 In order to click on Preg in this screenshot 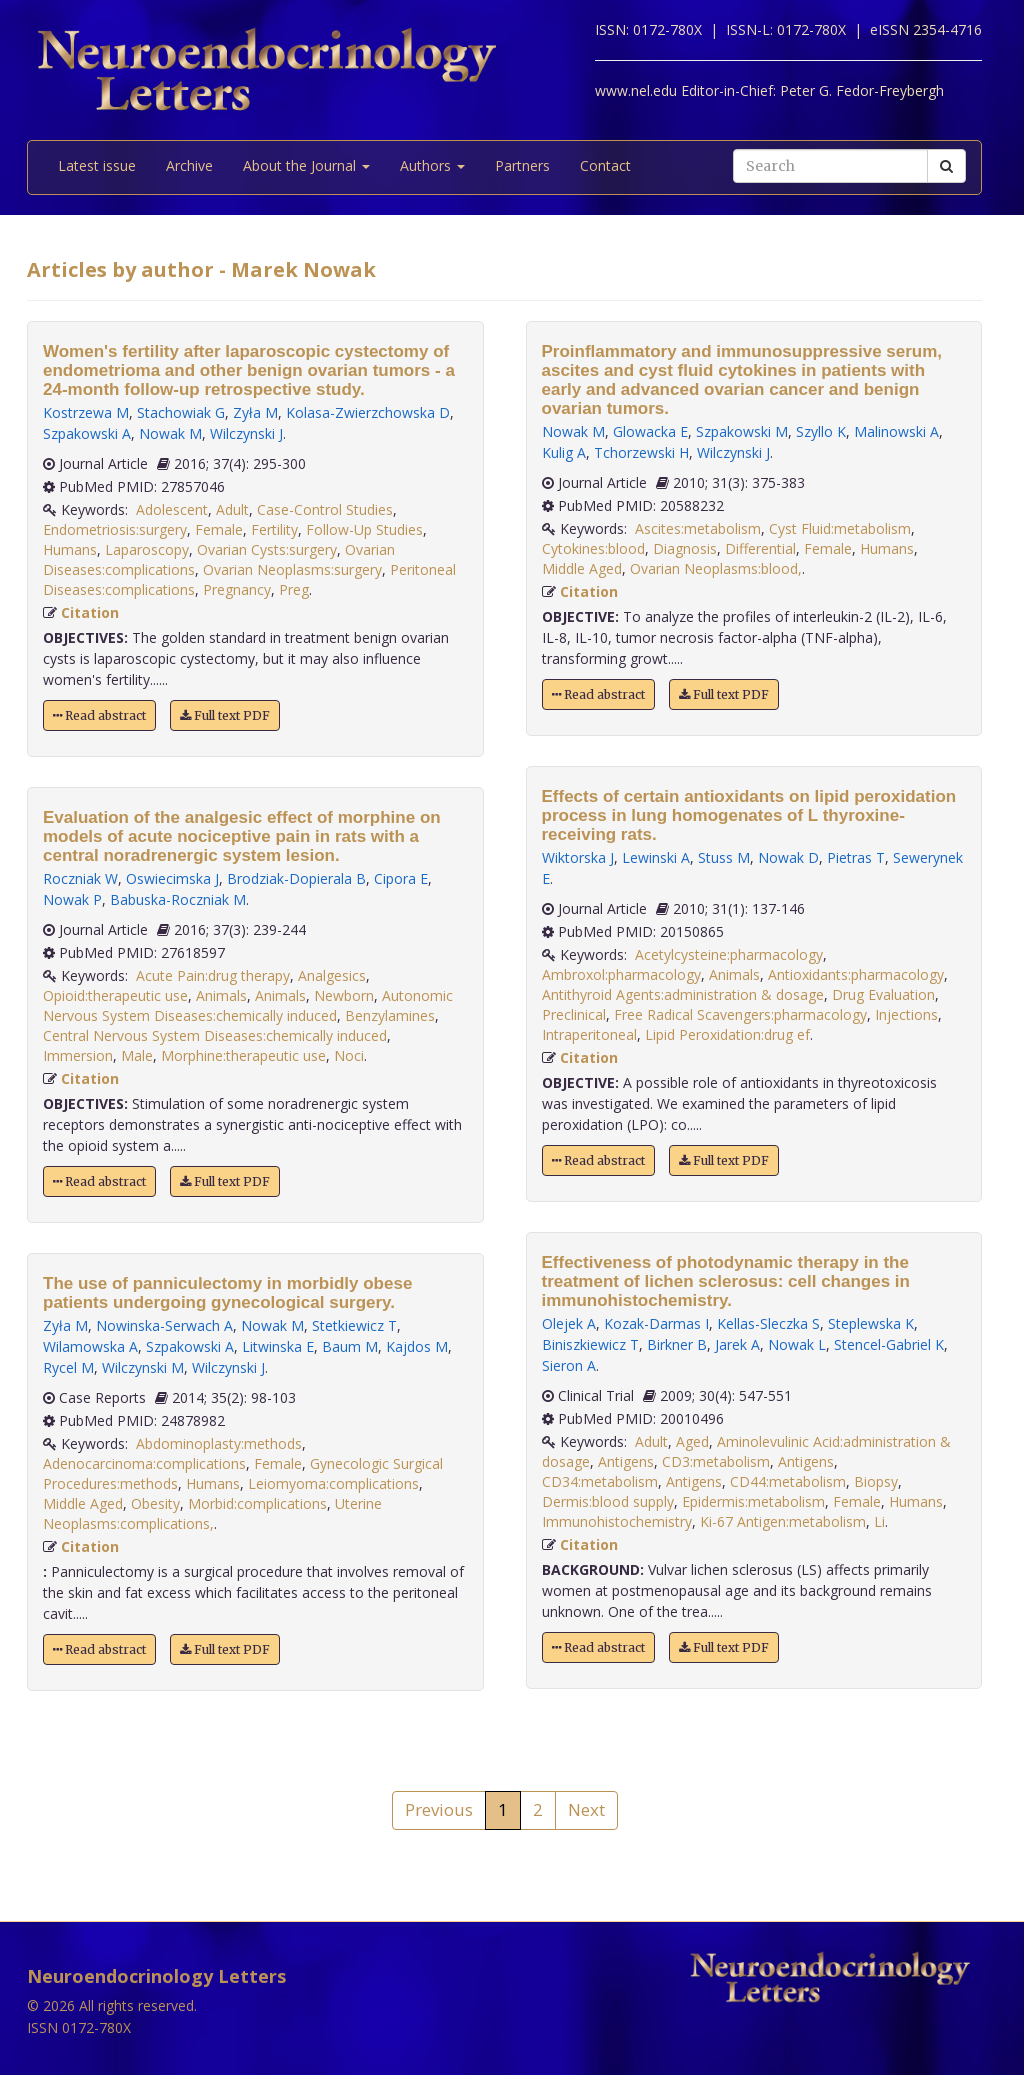, I will do `click(294, 589)`.